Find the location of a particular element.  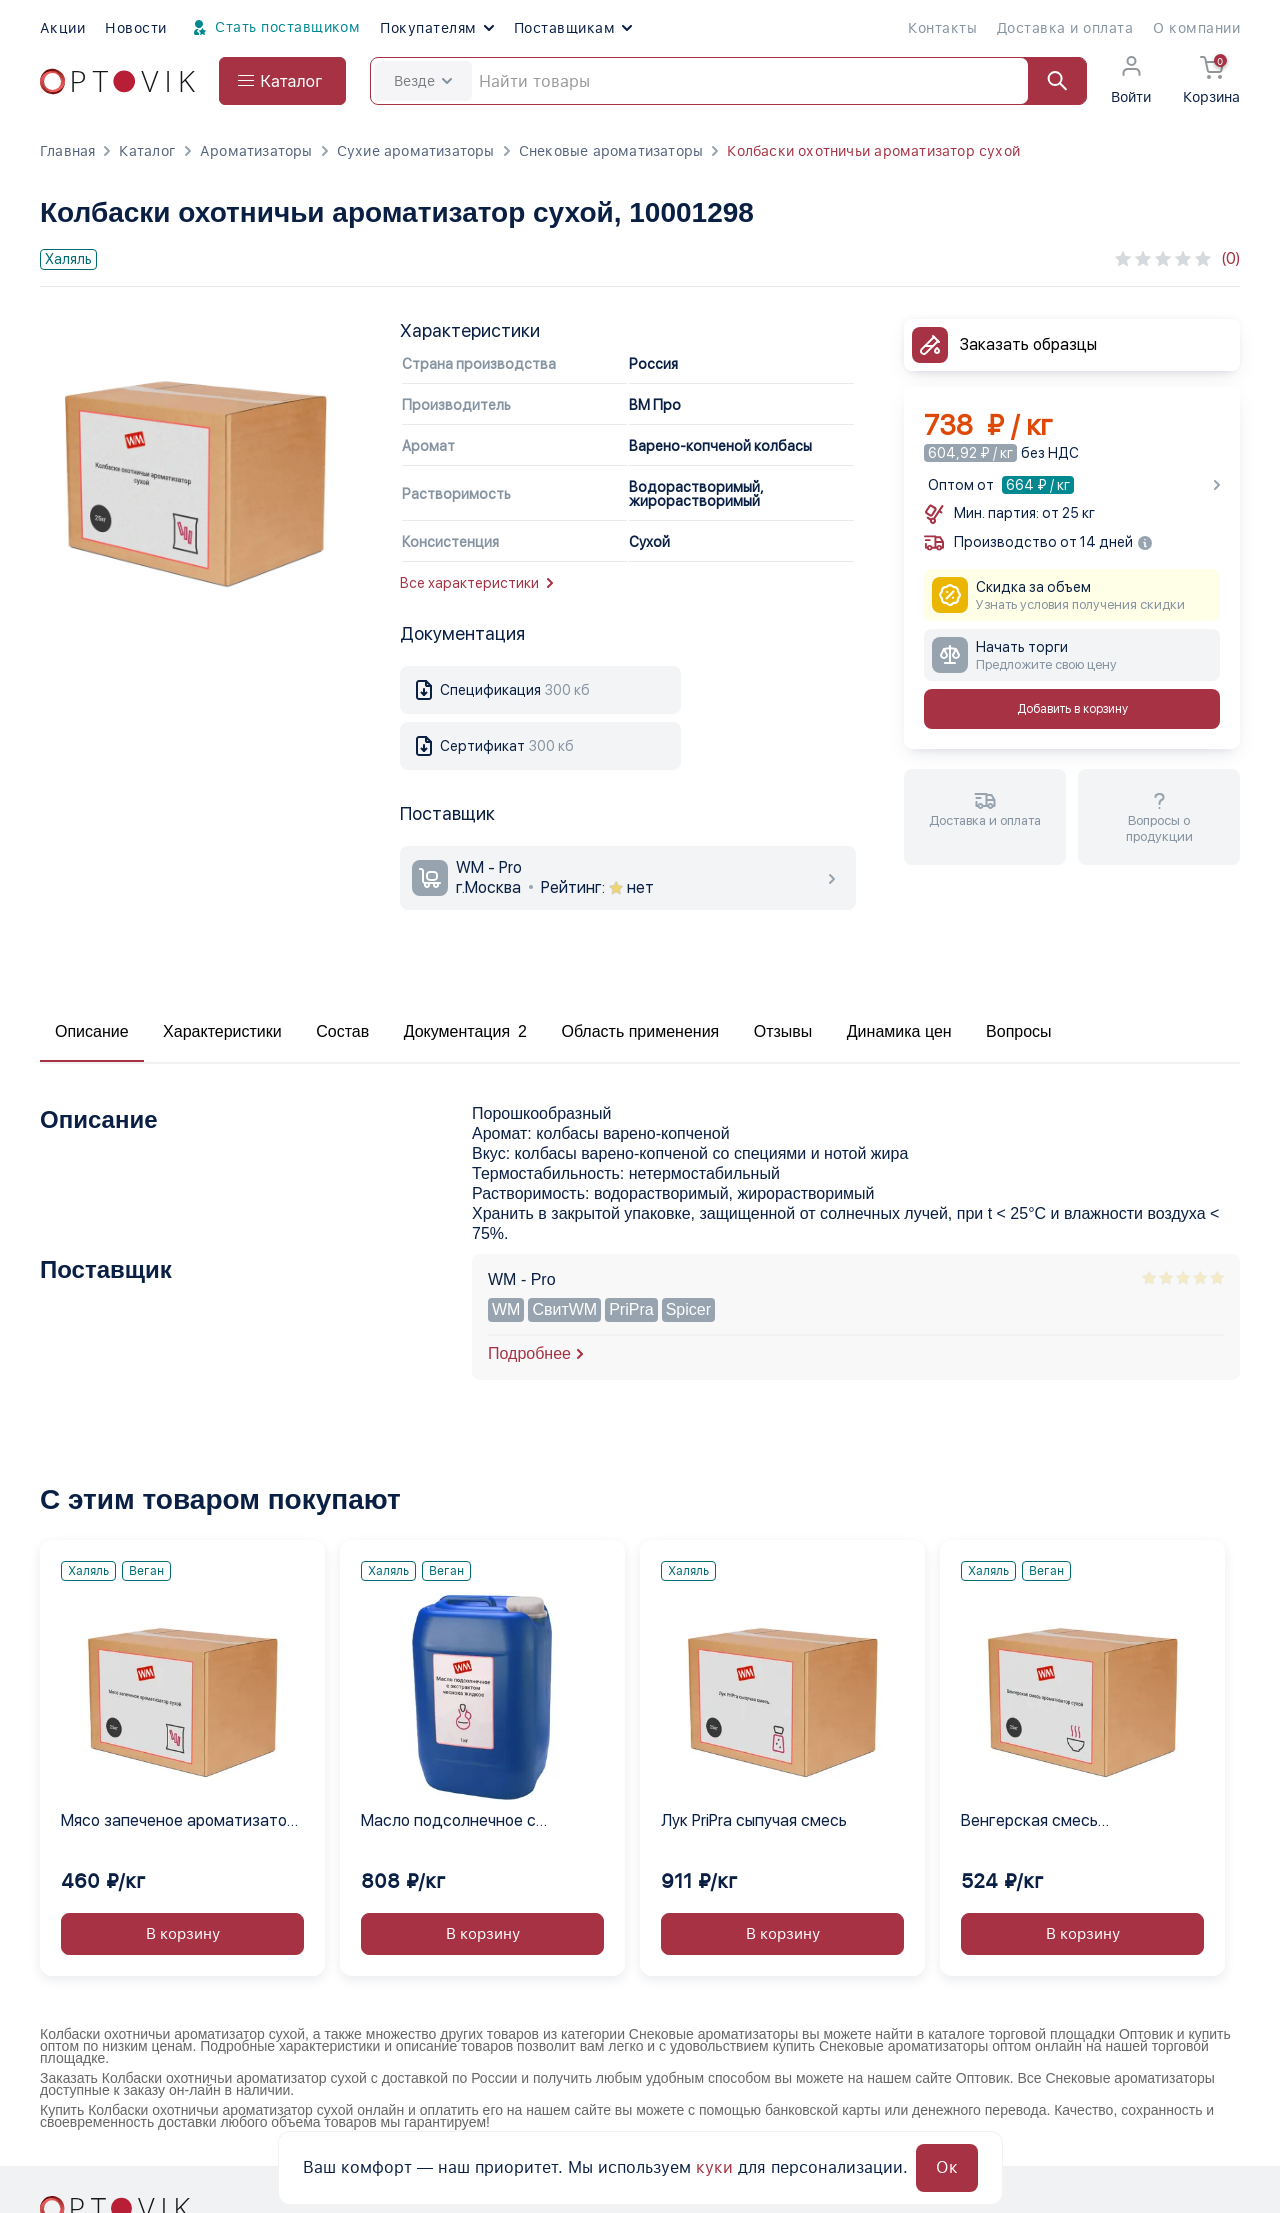

Ок is located at coordinates (947, 2167).